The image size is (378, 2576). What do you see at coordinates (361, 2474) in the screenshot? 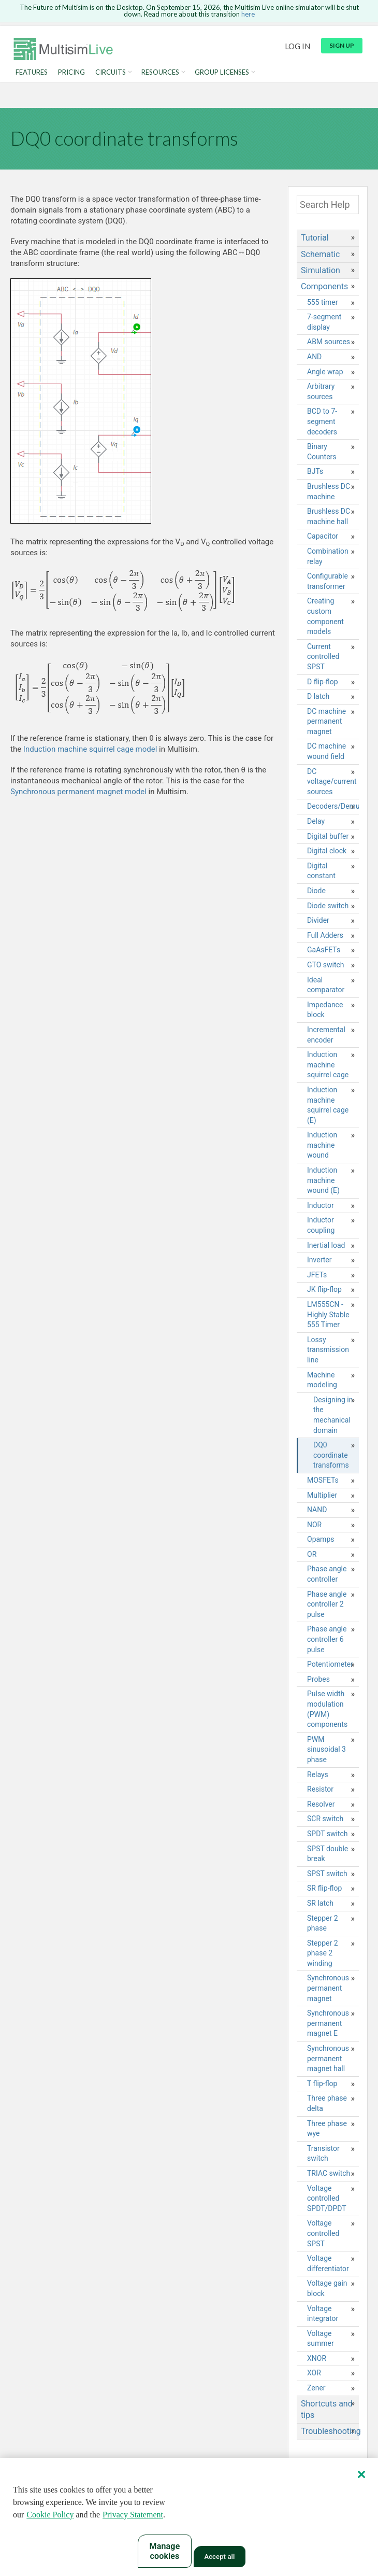
I see `[Close]` at bounding box center [361, 2474].